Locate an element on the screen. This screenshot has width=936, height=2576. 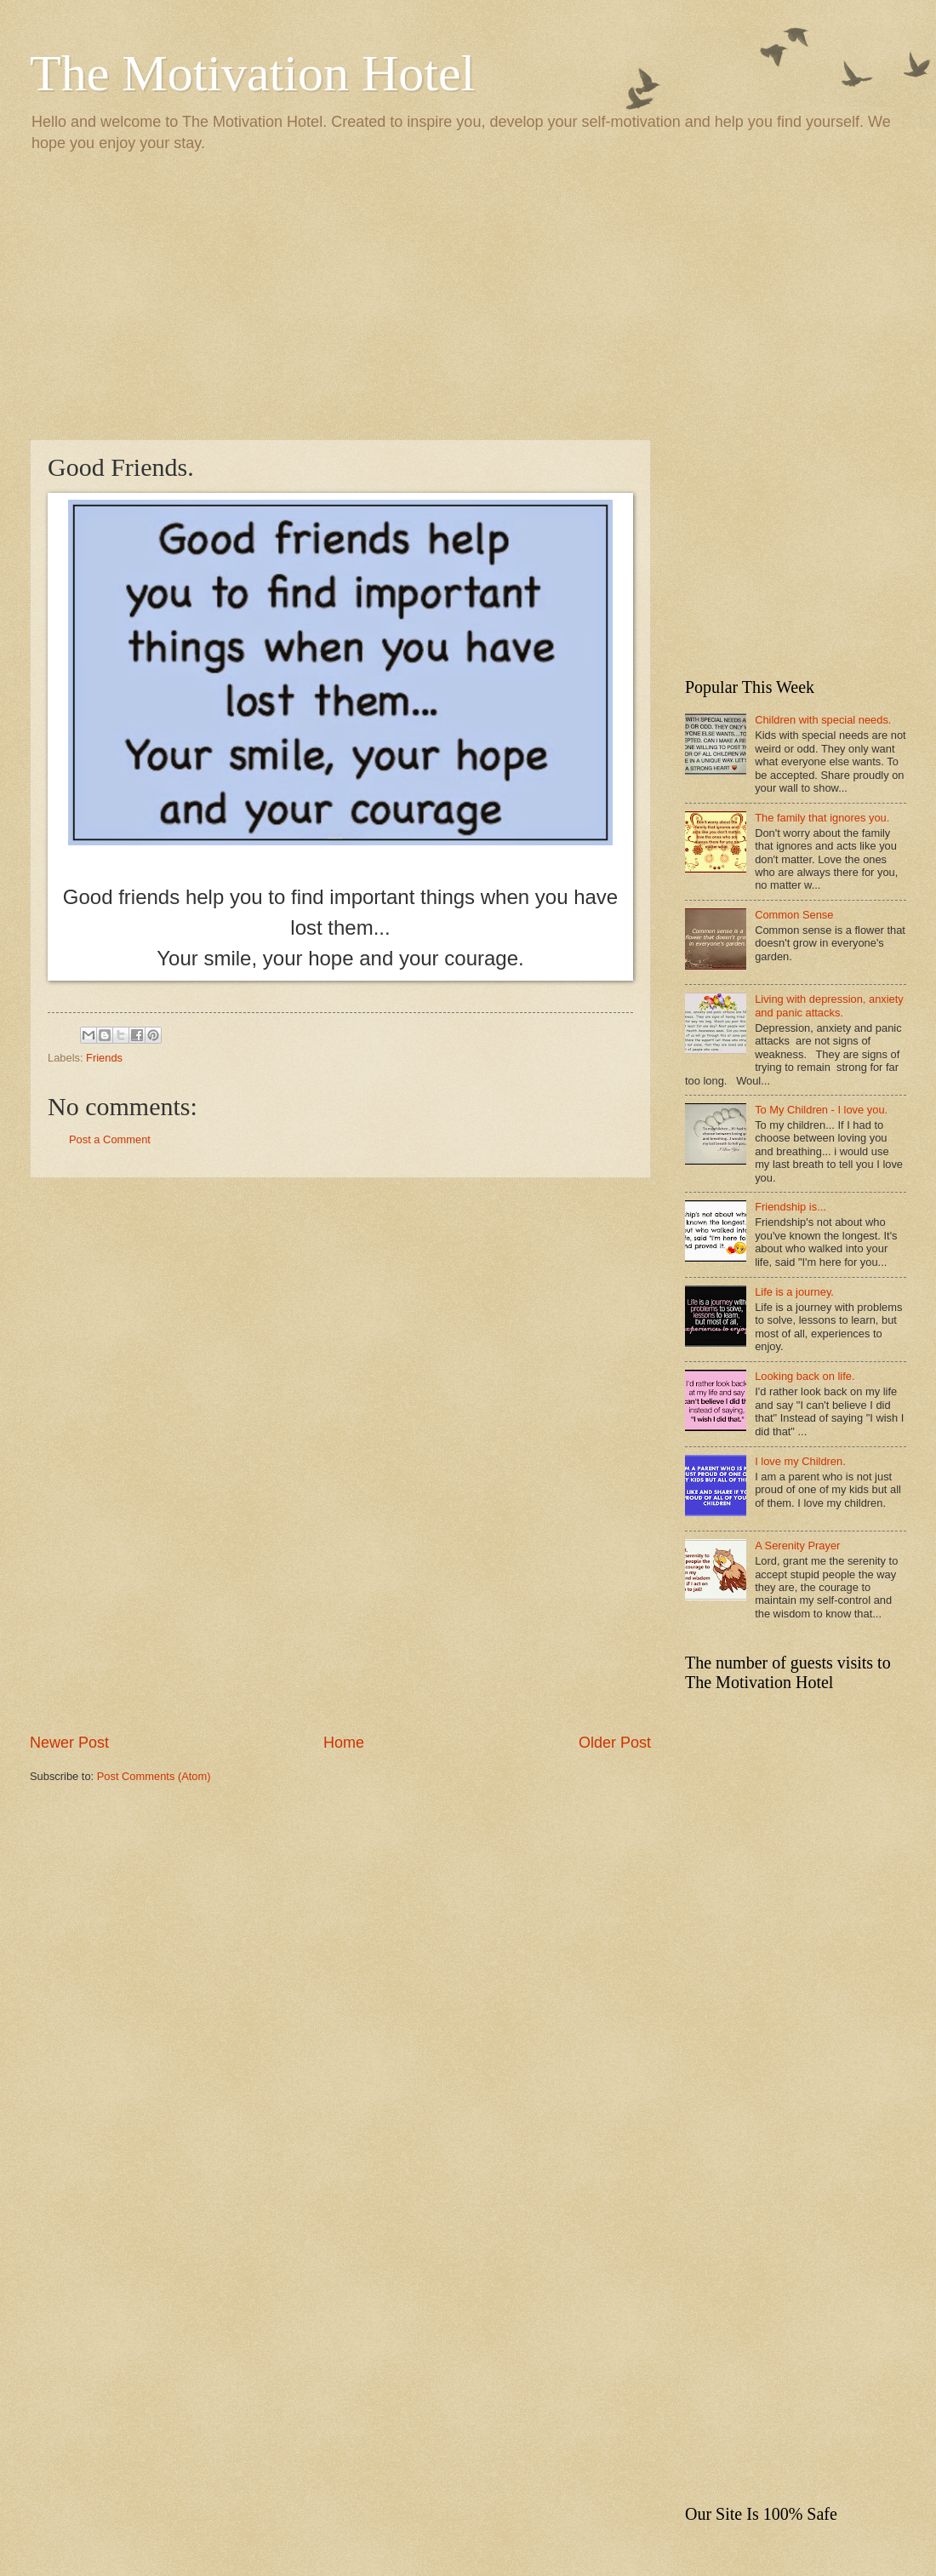
Looking back on life. is located at coordinates (804, 1376).